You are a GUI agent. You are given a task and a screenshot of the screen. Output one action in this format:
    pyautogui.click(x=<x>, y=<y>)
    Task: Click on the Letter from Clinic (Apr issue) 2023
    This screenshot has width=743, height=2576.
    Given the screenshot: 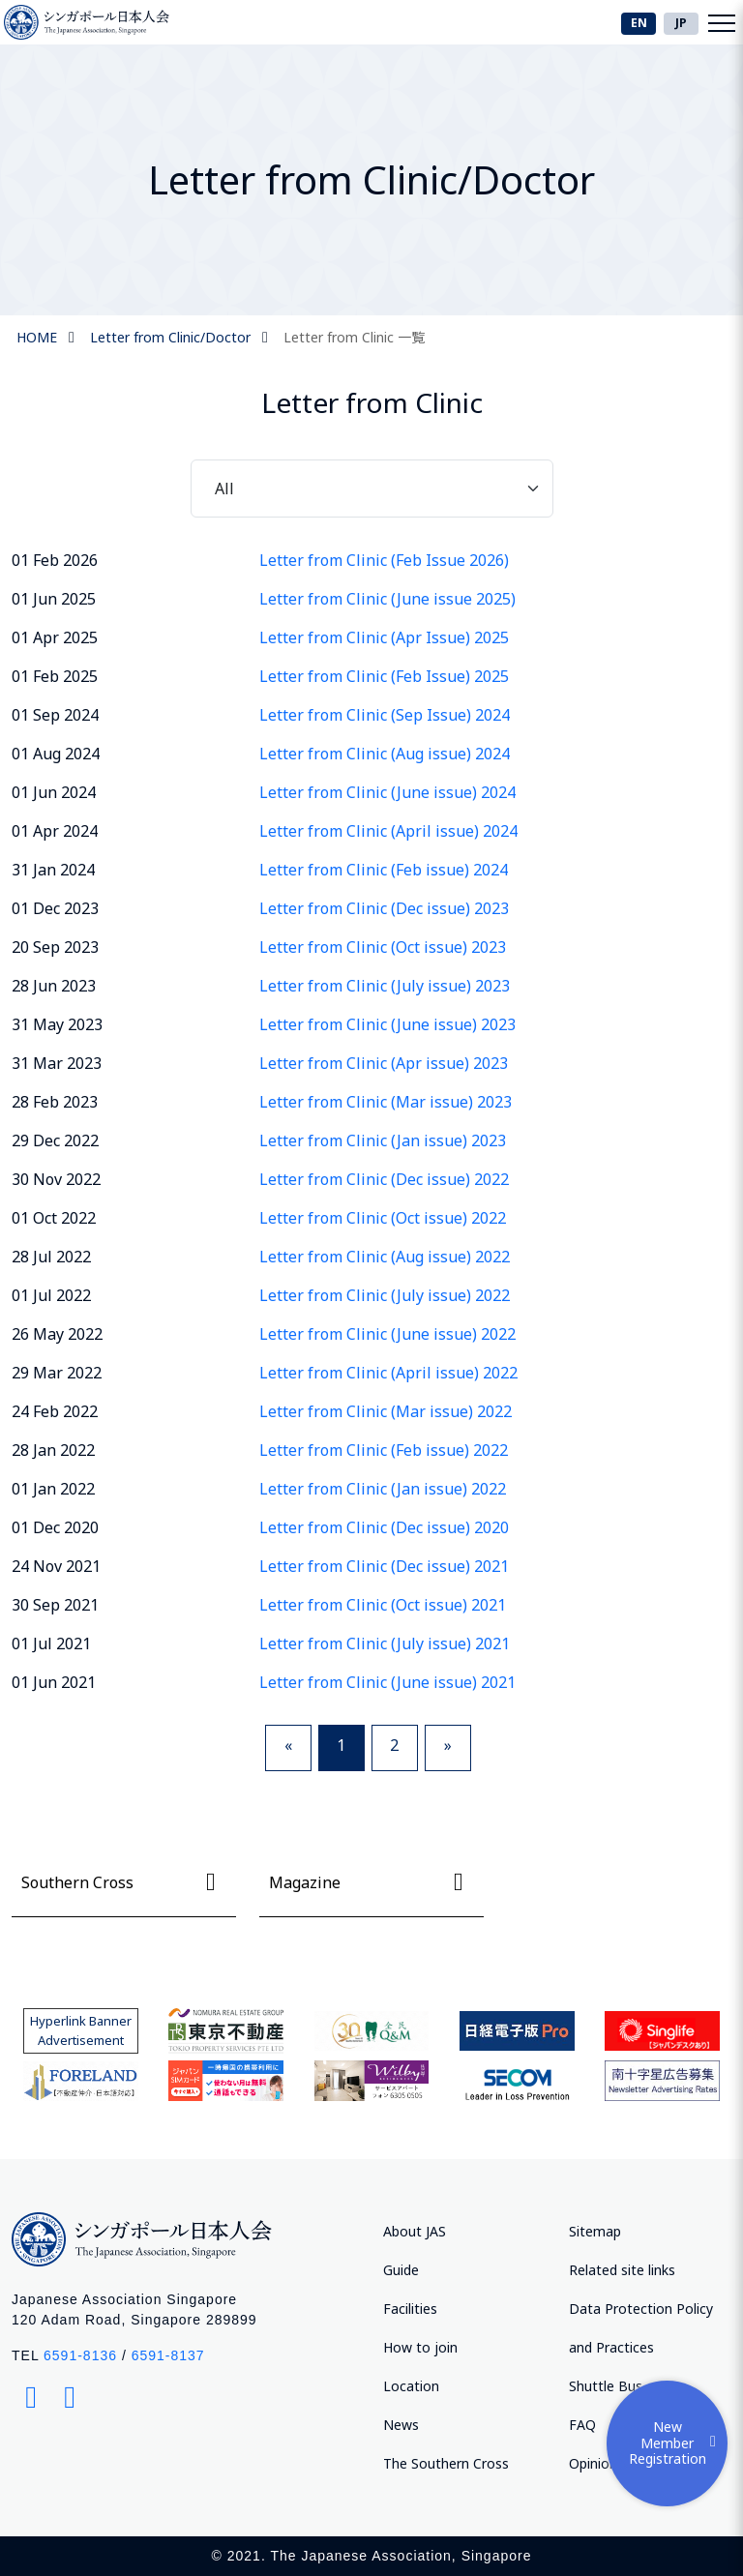 What is the action you would take?
    pyautogui.click(x=383, y=1063)
    